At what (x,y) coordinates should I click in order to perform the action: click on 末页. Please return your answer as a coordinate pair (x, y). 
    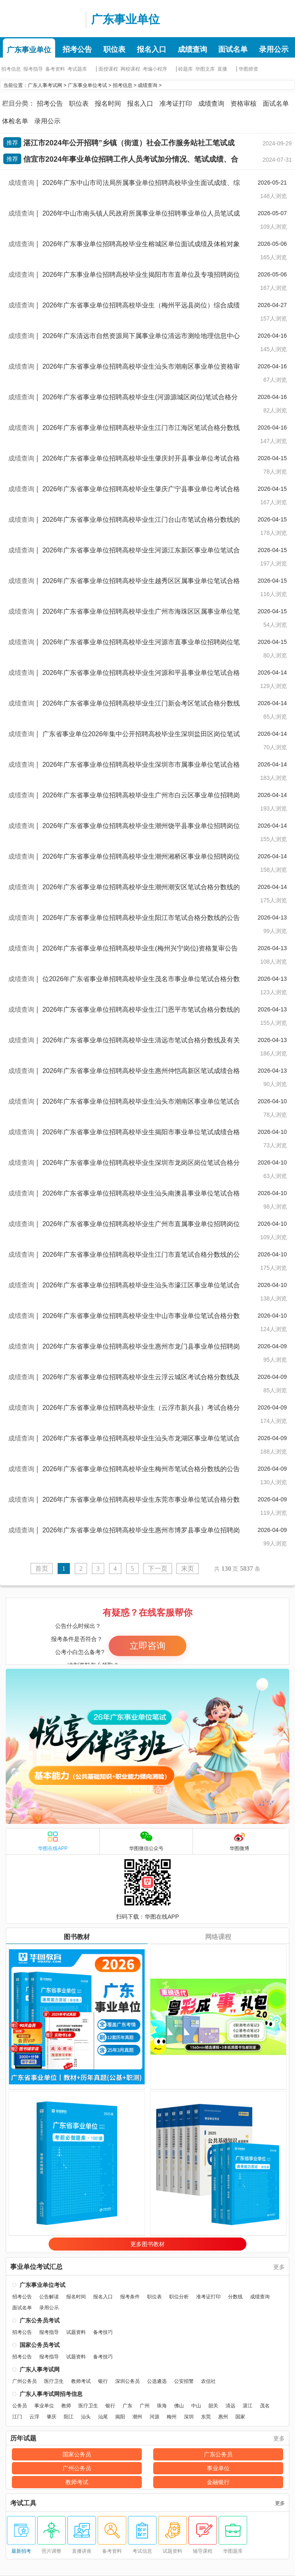
    Looking at the image, I should click on (187, 1568).